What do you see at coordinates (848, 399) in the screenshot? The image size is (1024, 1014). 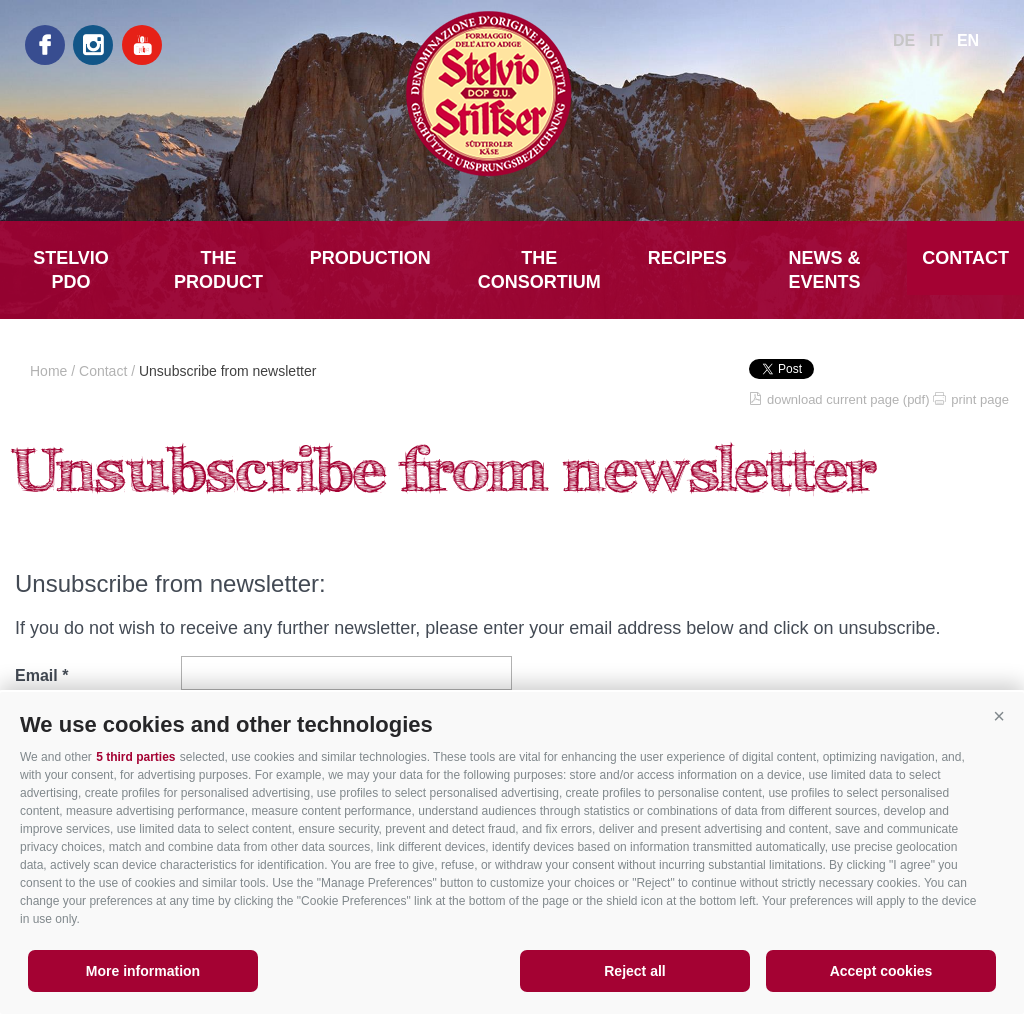 I see `download current page (pdf)` at bounding box center [848, 399].